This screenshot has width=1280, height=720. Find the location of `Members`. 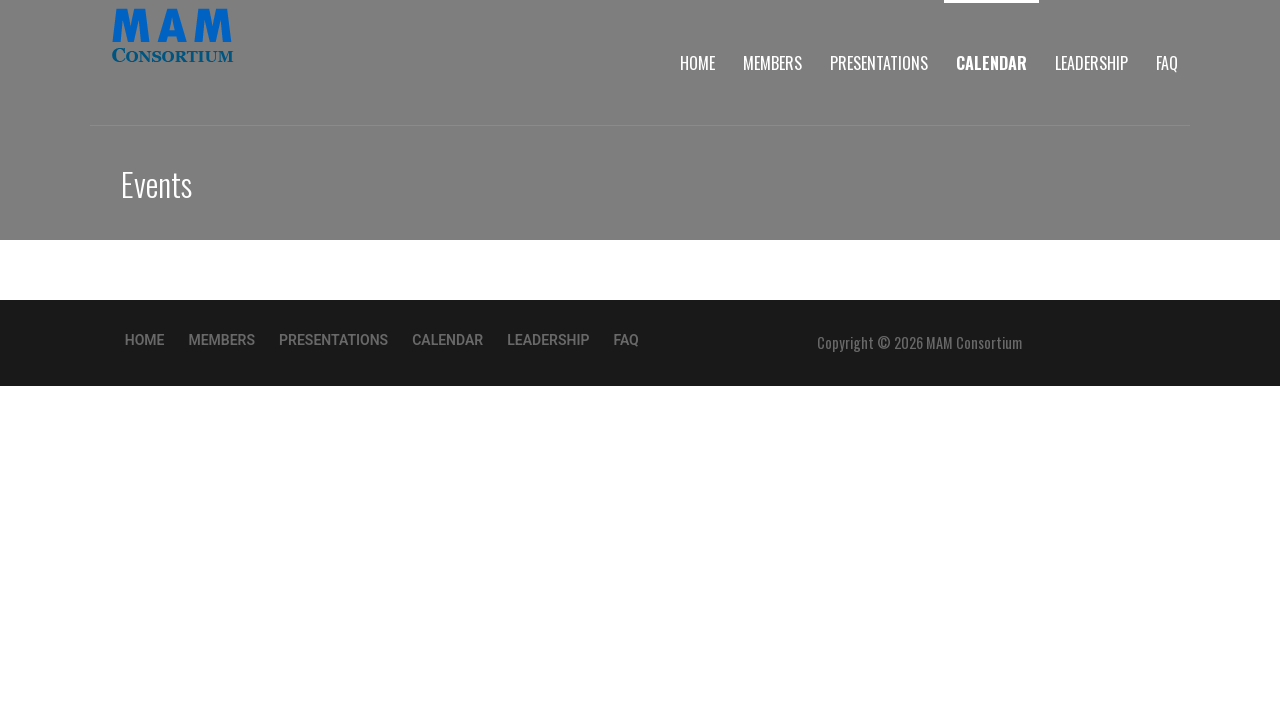

Members is located at coordinates (772, 63).